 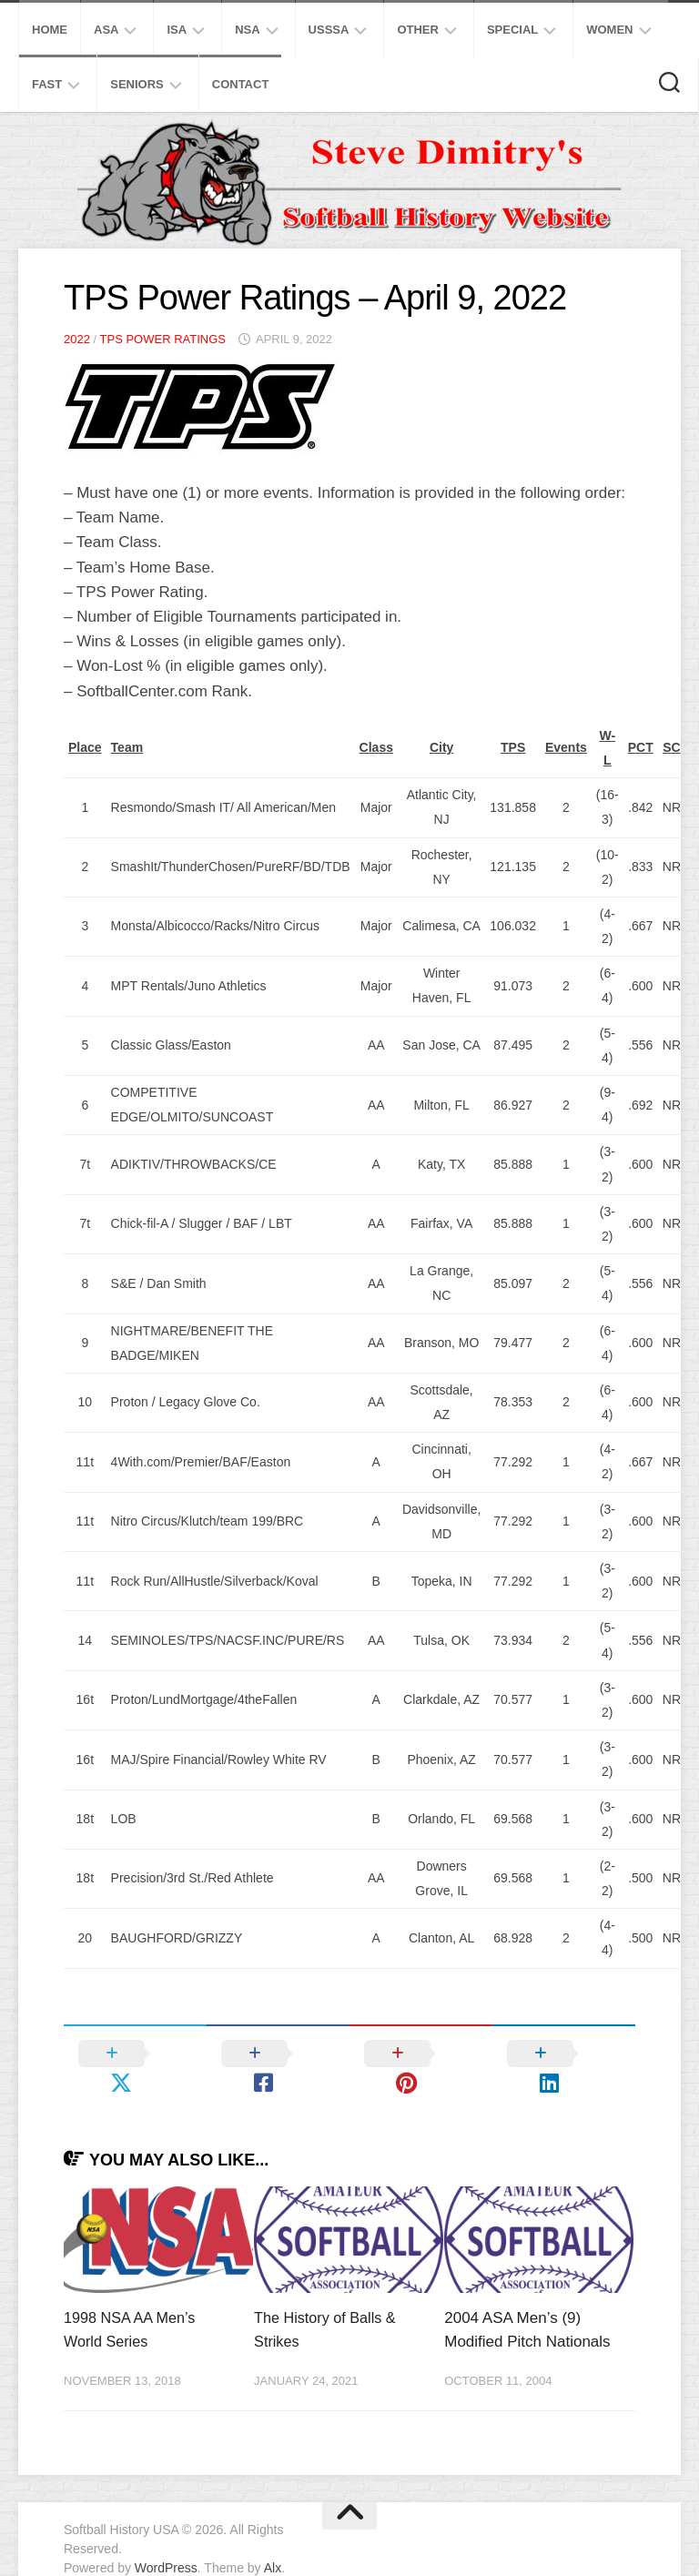 I want to click on Alx, so click(x=272, y=2538).